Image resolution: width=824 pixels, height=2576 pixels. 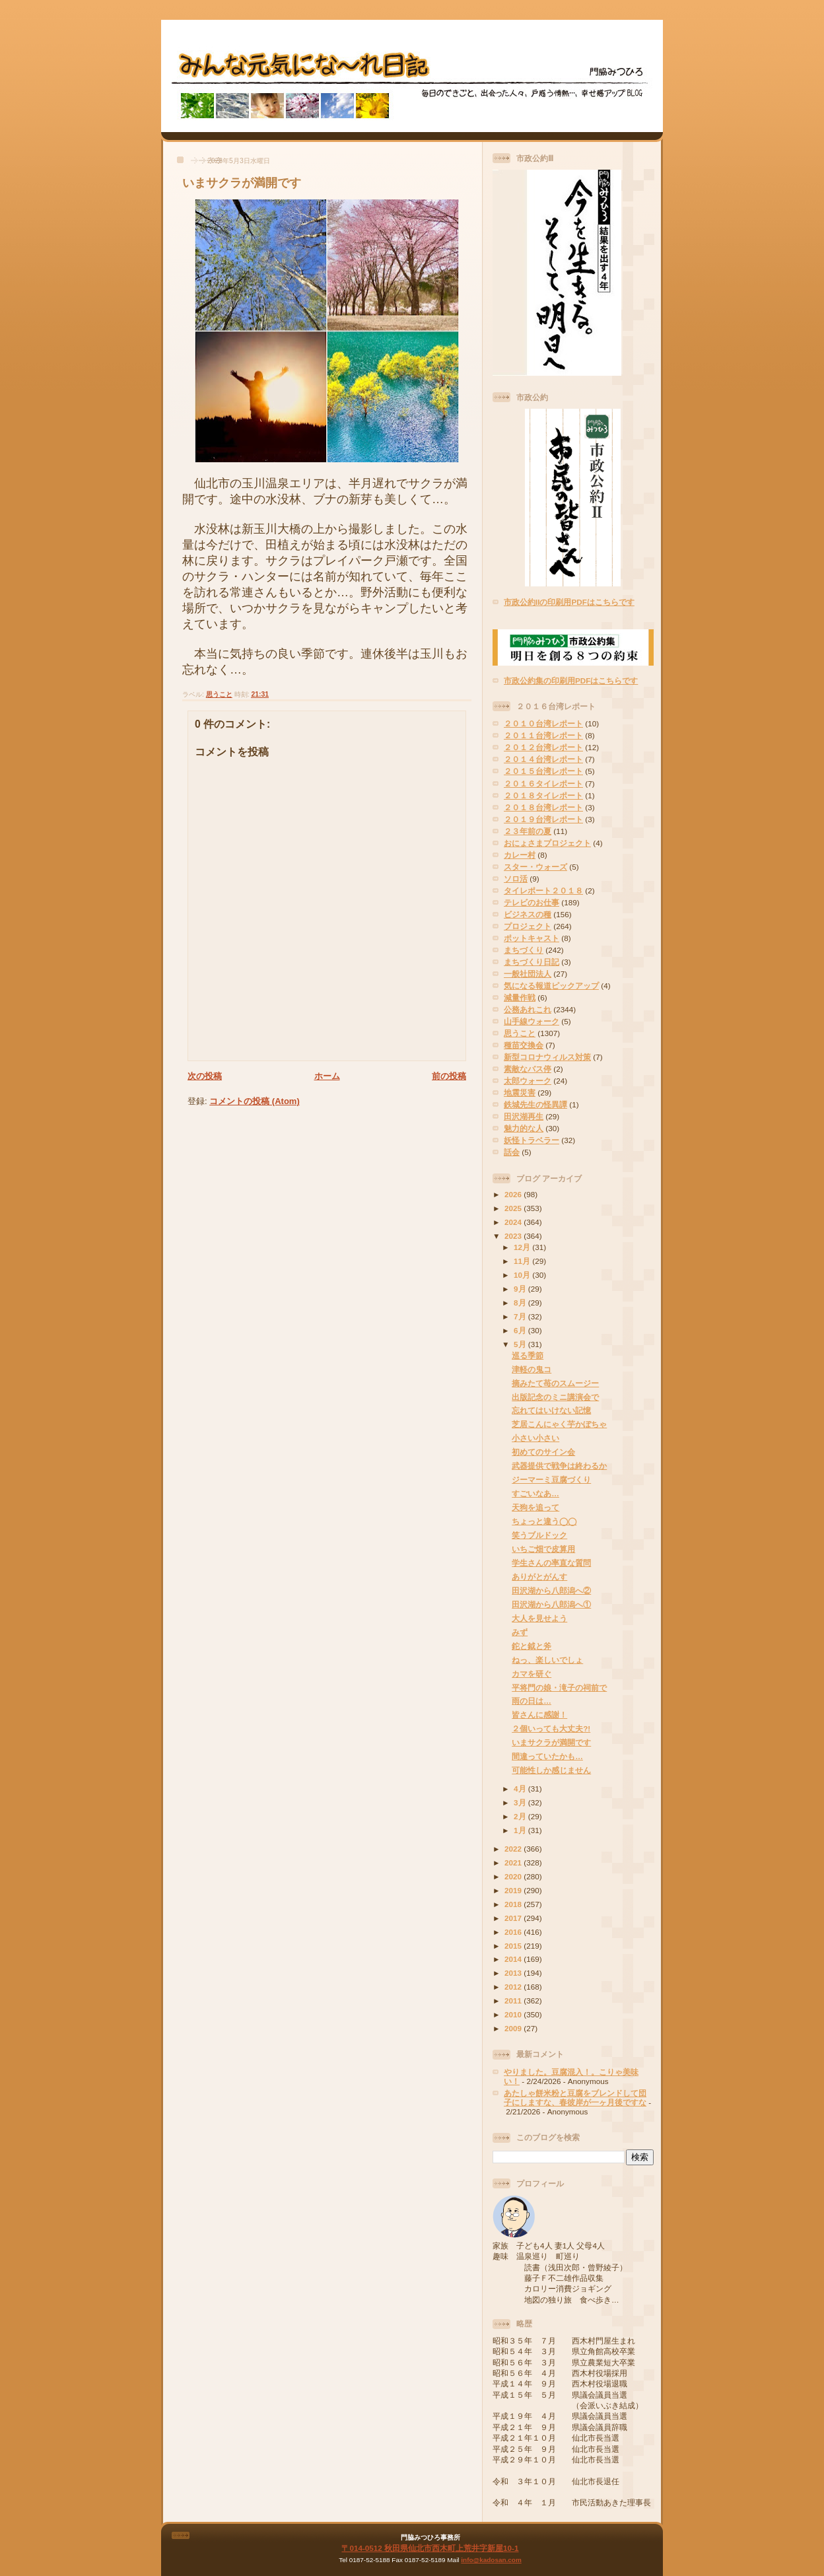 What do you see at coordinates (521, 1816) in the screenshot?
I see `2月` at bounding box center [521, 1816].